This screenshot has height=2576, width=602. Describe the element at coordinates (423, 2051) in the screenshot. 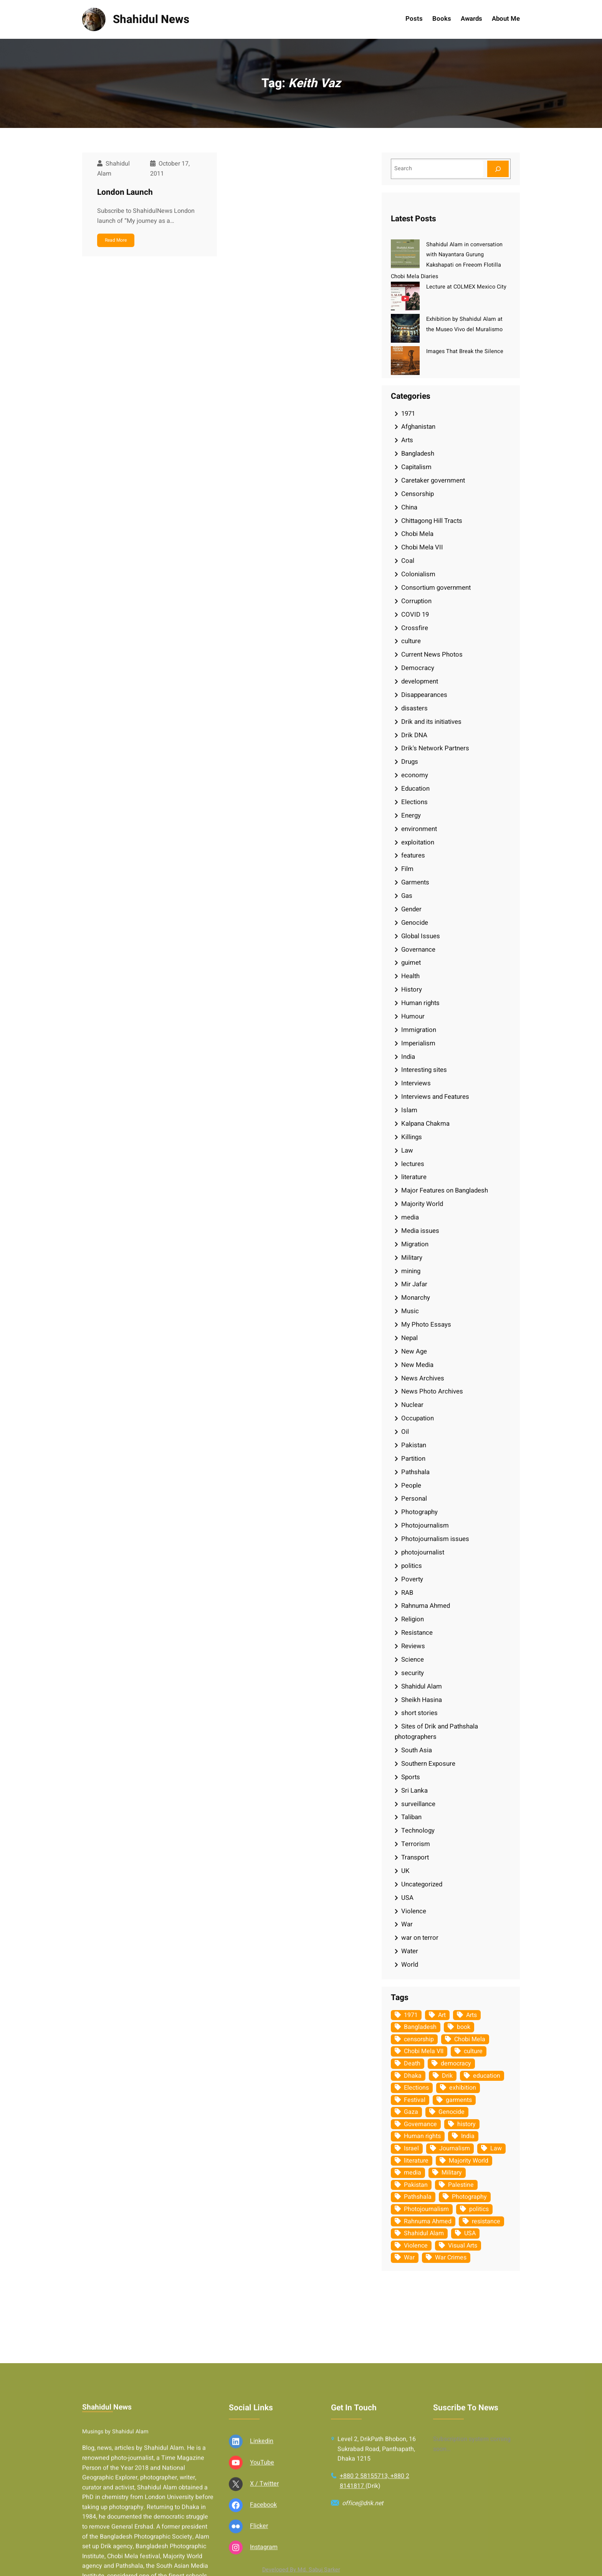

I see `Chobi Mela VII [Chobi Mela VII (34 items)]` at that location.